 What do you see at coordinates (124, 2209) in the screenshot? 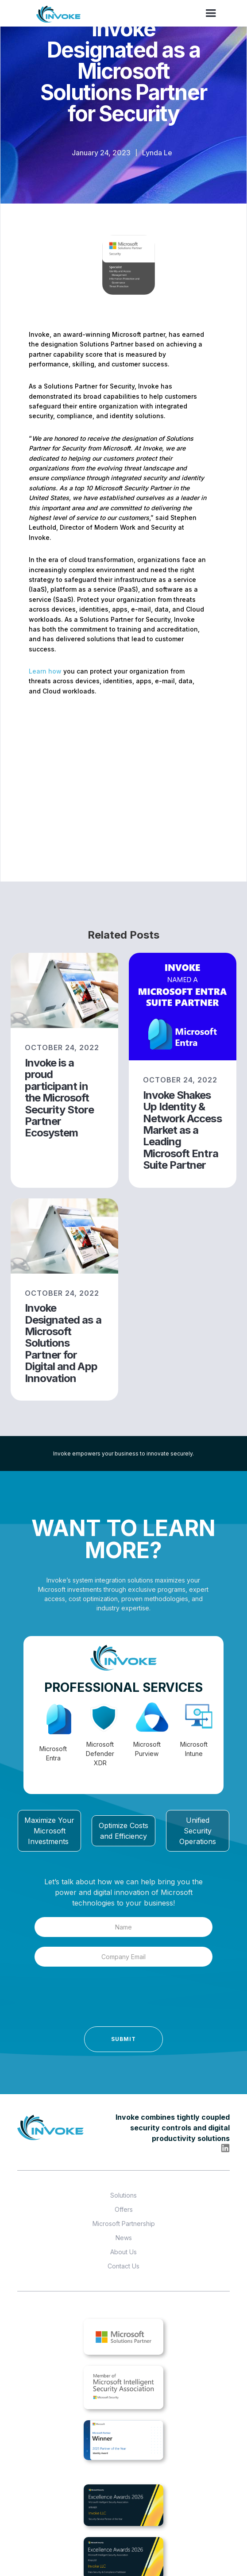
I see `Offers` at bounding box center [124, 2209].